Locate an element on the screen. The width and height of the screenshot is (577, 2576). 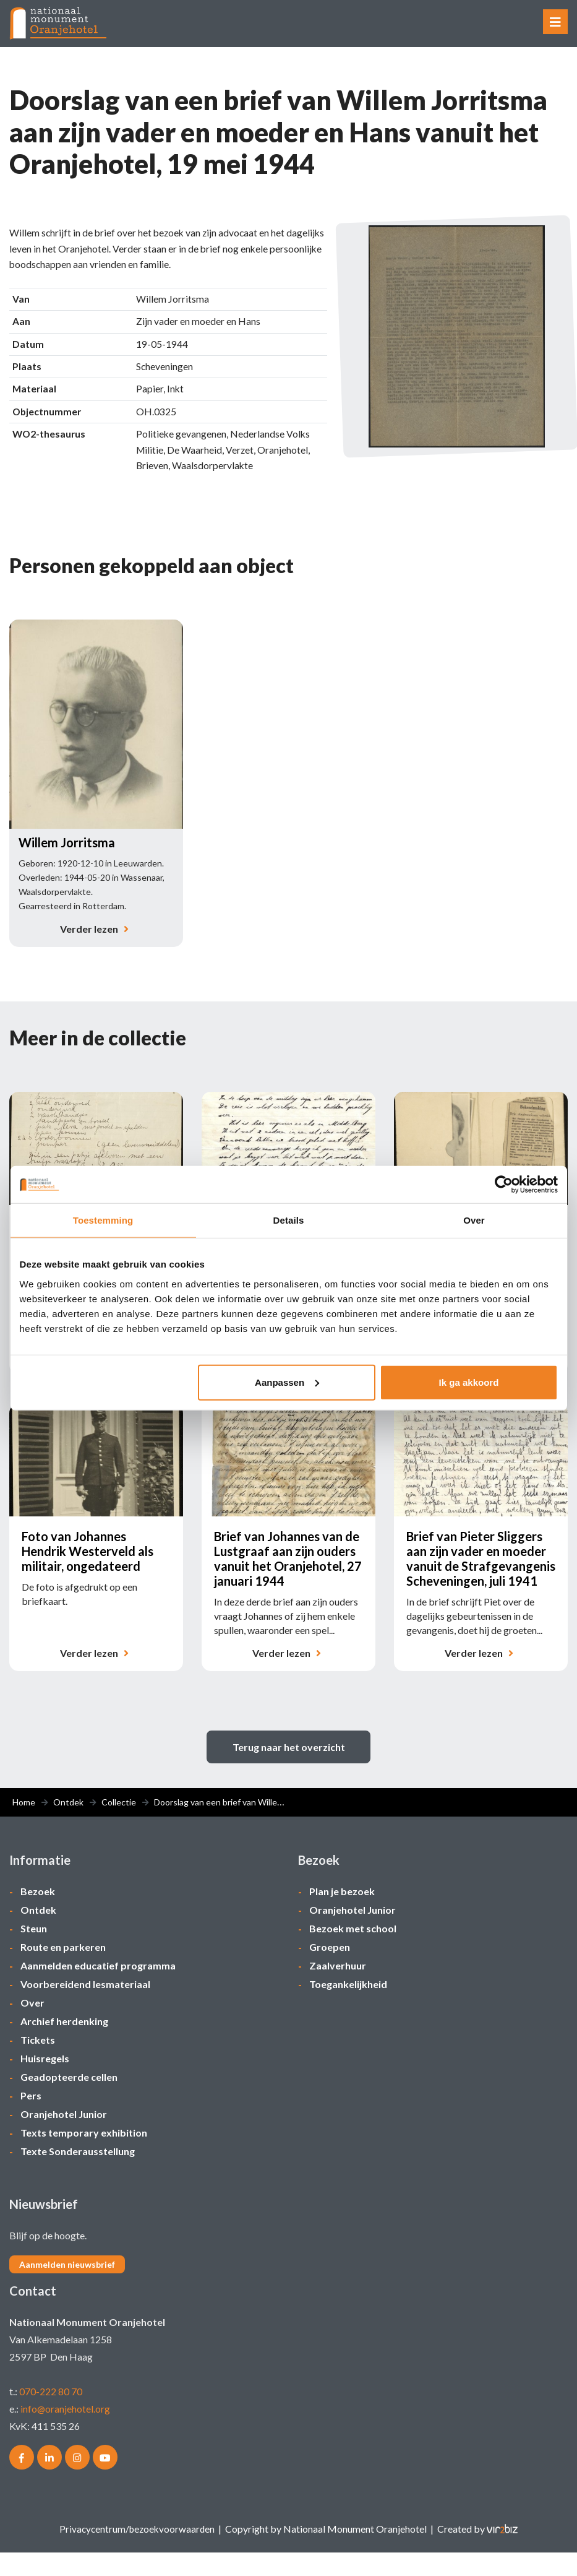
Toestemming [tab] is located at coordinates (103, 1220).